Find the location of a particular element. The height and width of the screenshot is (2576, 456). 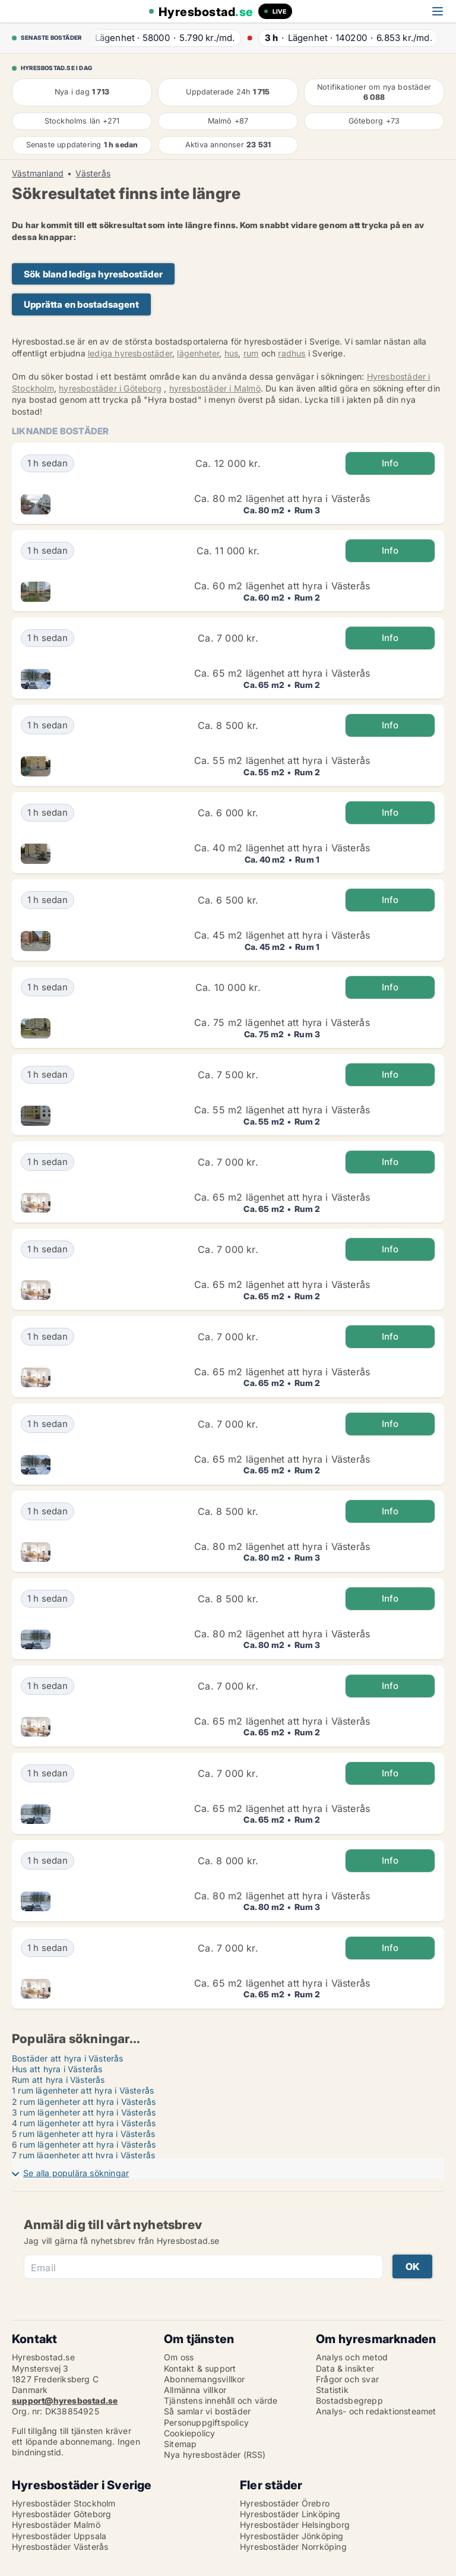

Info is located at coordinates (390, 463).